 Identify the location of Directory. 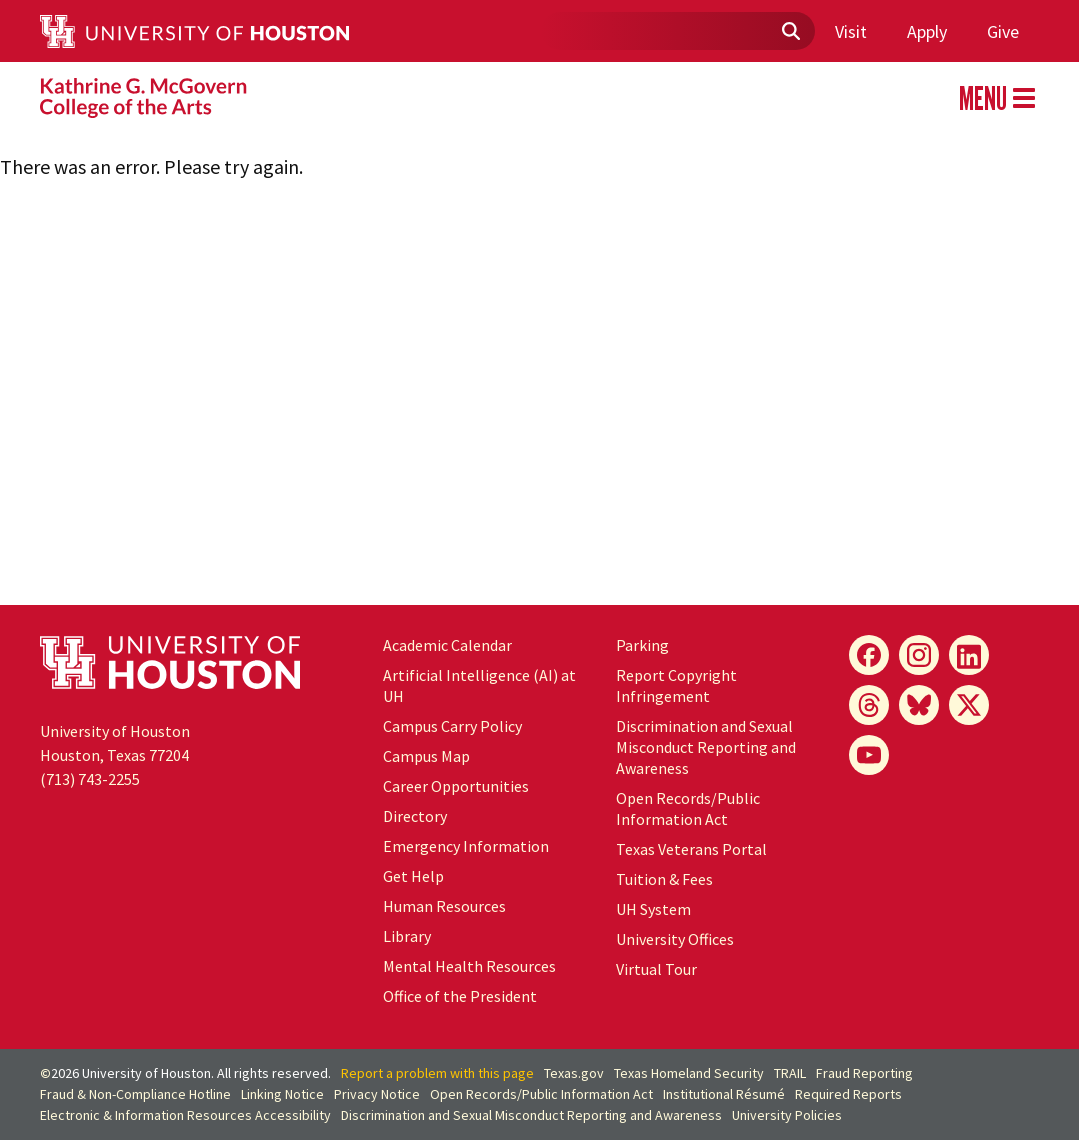
(415, 816).